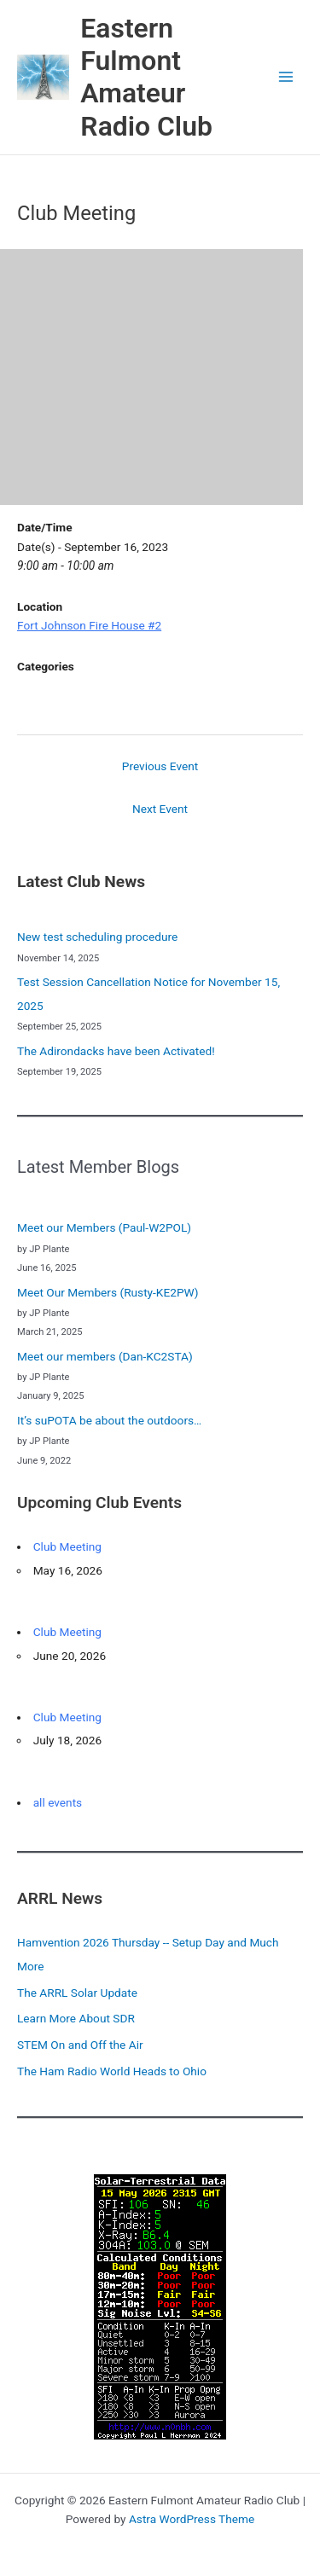 The width and height of the screenshot is (320, 2576). What do you see at coordinates (80, 2044) in the screenshot?
I see `STEM On and Off the Air` at bounding box center [80, 2044].